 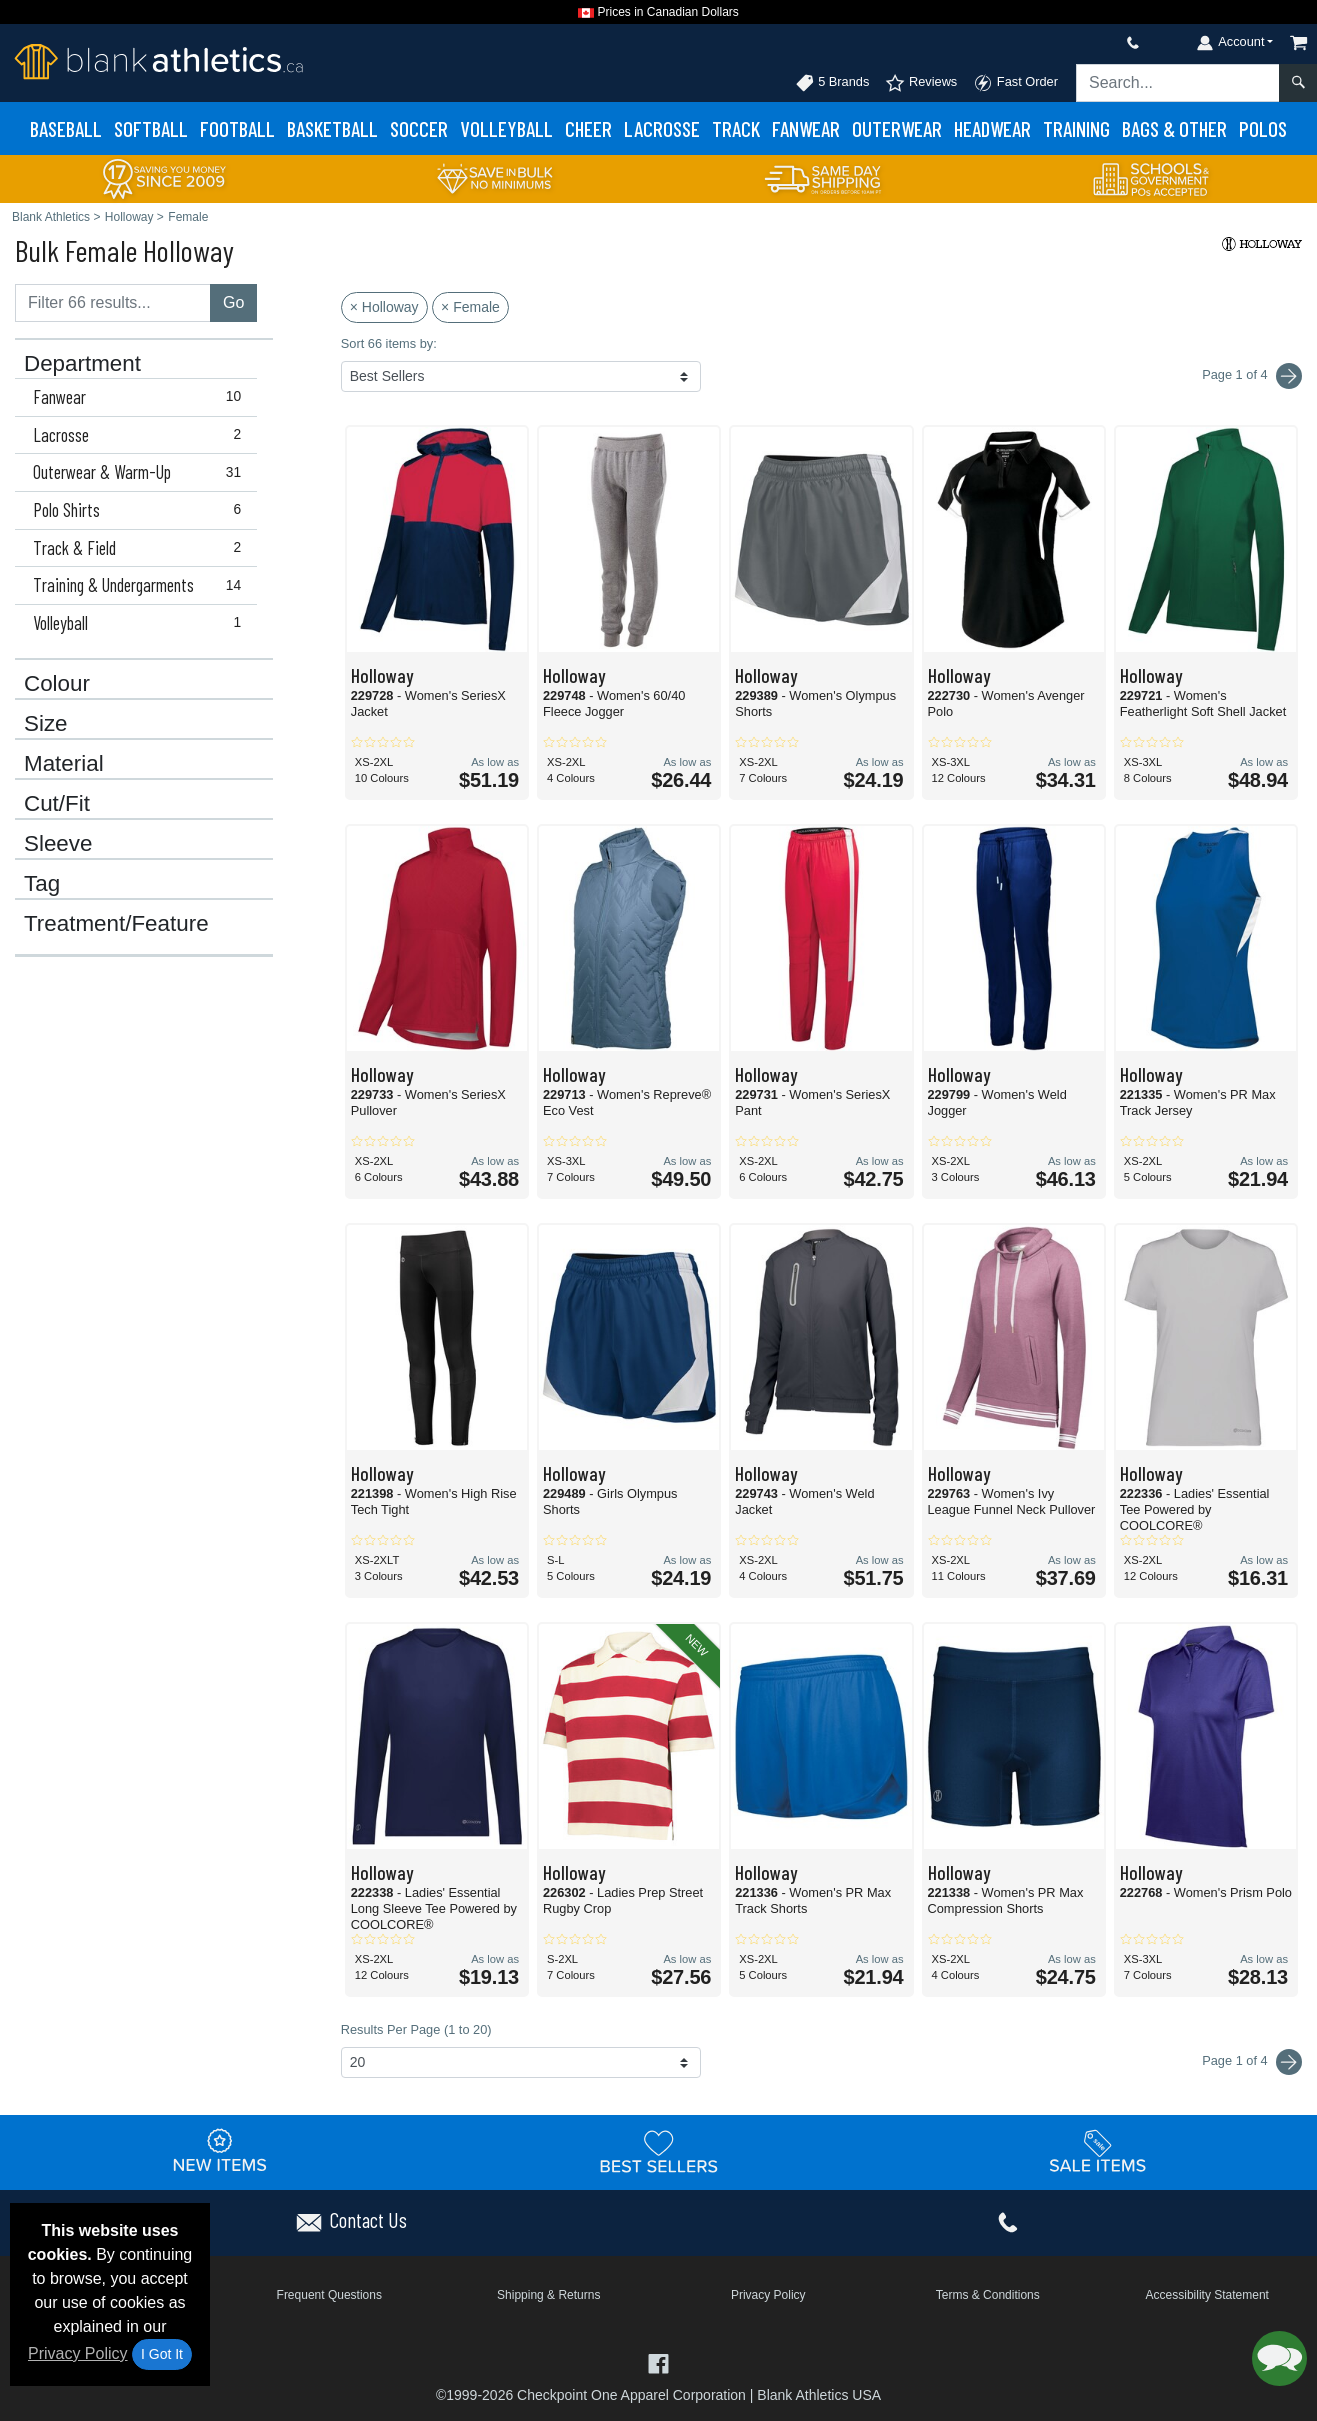 I want to click on Track & Field, so click(x=141, y=548).